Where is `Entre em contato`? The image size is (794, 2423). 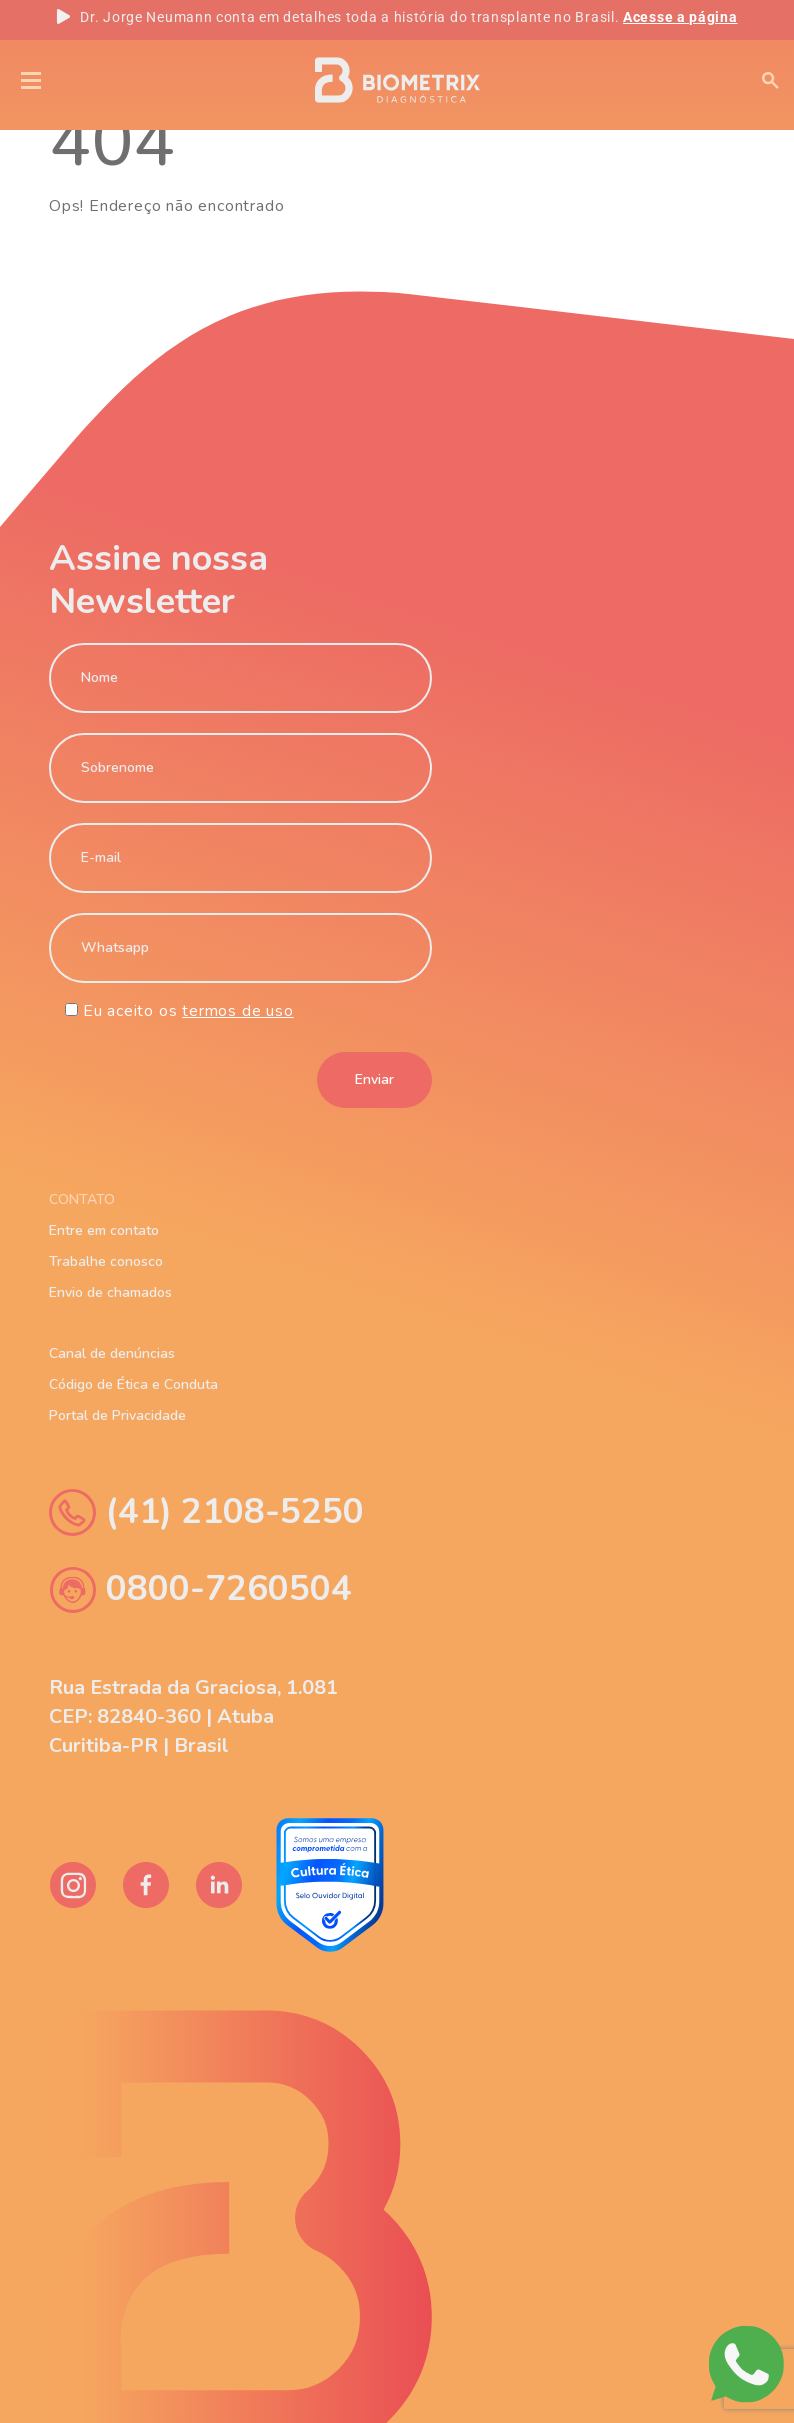 Entre em contato is located at coordinates (104, 1231).